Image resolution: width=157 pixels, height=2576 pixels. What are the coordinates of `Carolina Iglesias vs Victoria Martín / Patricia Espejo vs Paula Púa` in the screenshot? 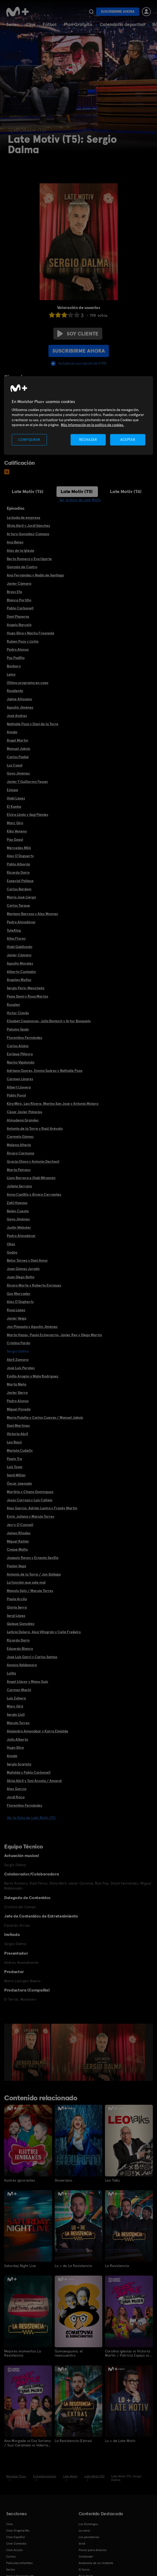 It's located at (127, 2353).